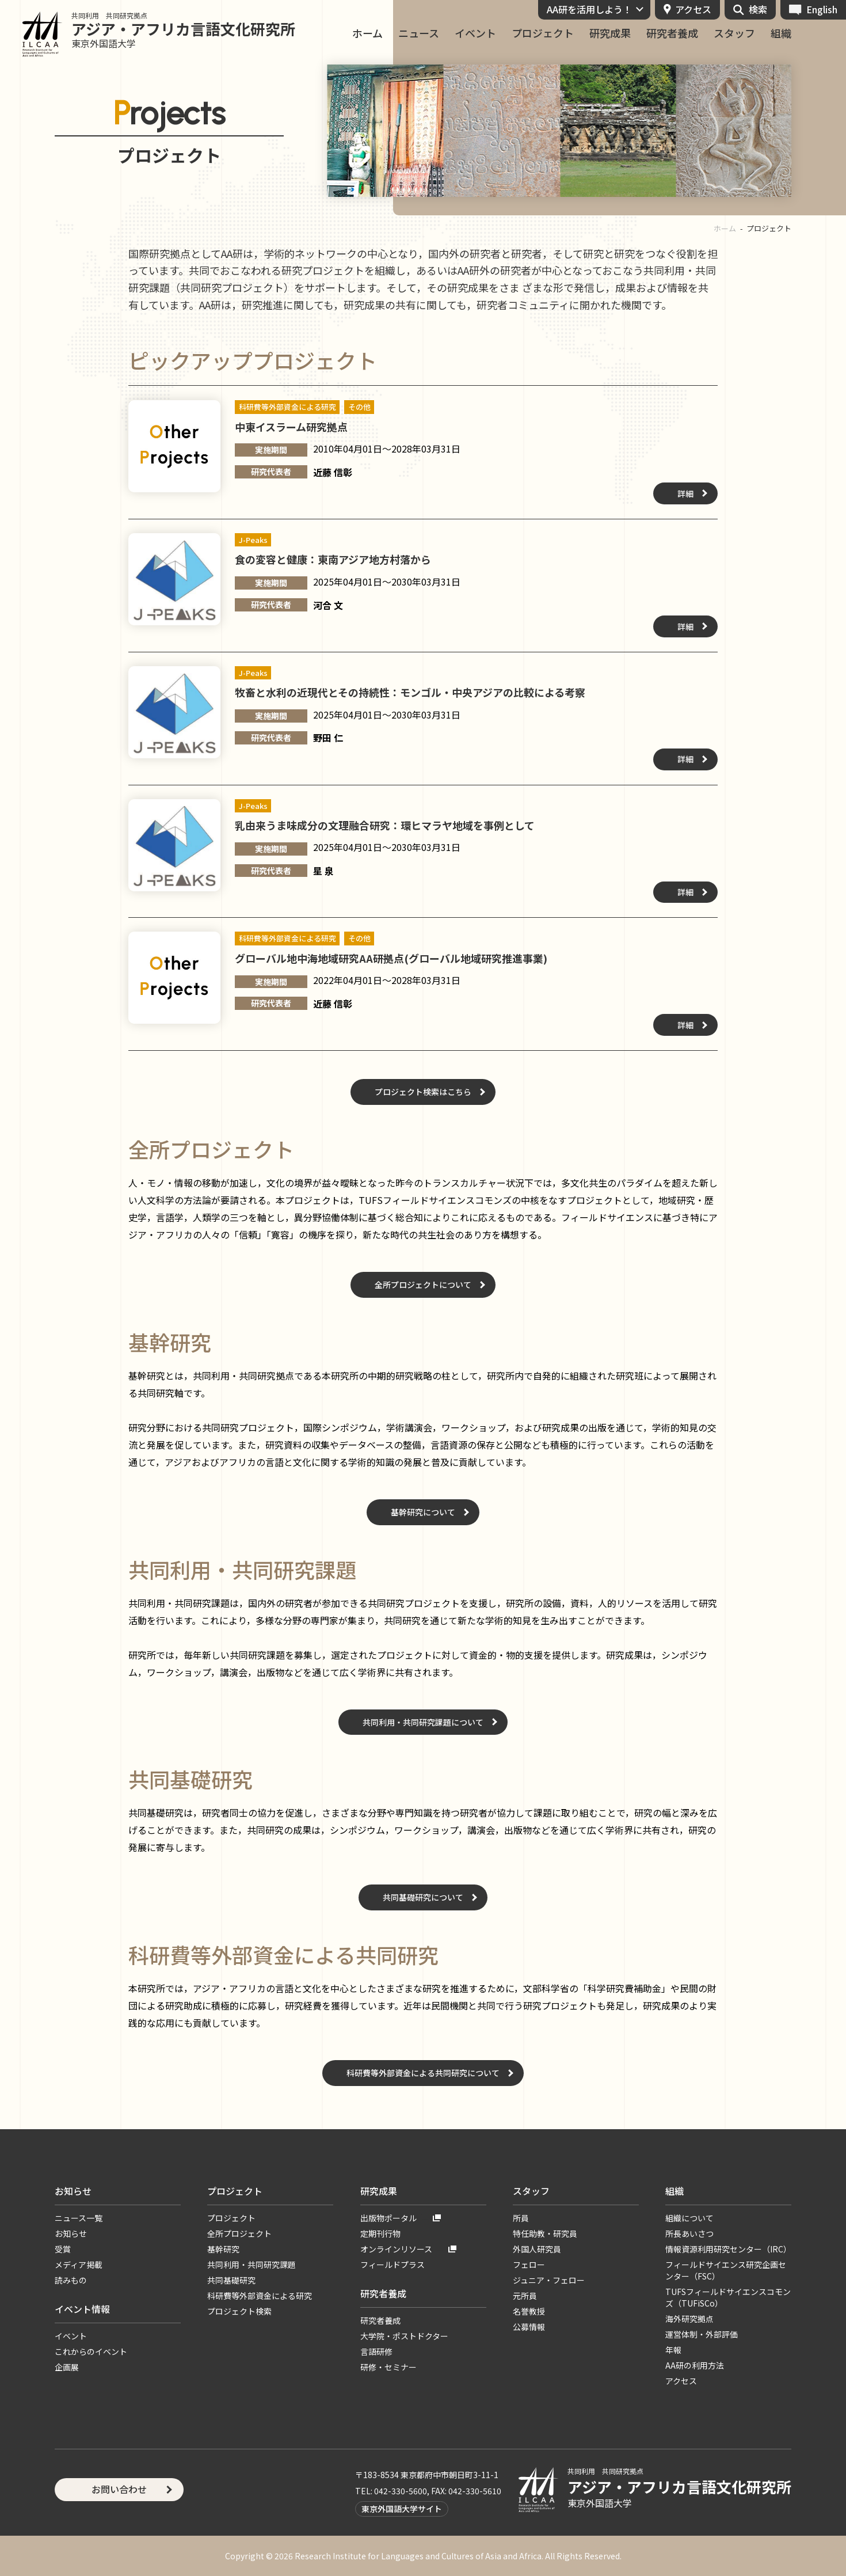 The image size is (846, 2576). What do you see at coordinates (391, 958) in the screenshot?
I see `グローバル地中海地域研究AA研拠点(グローバル地域研究推進事業)` at bounding box center [391, 958].